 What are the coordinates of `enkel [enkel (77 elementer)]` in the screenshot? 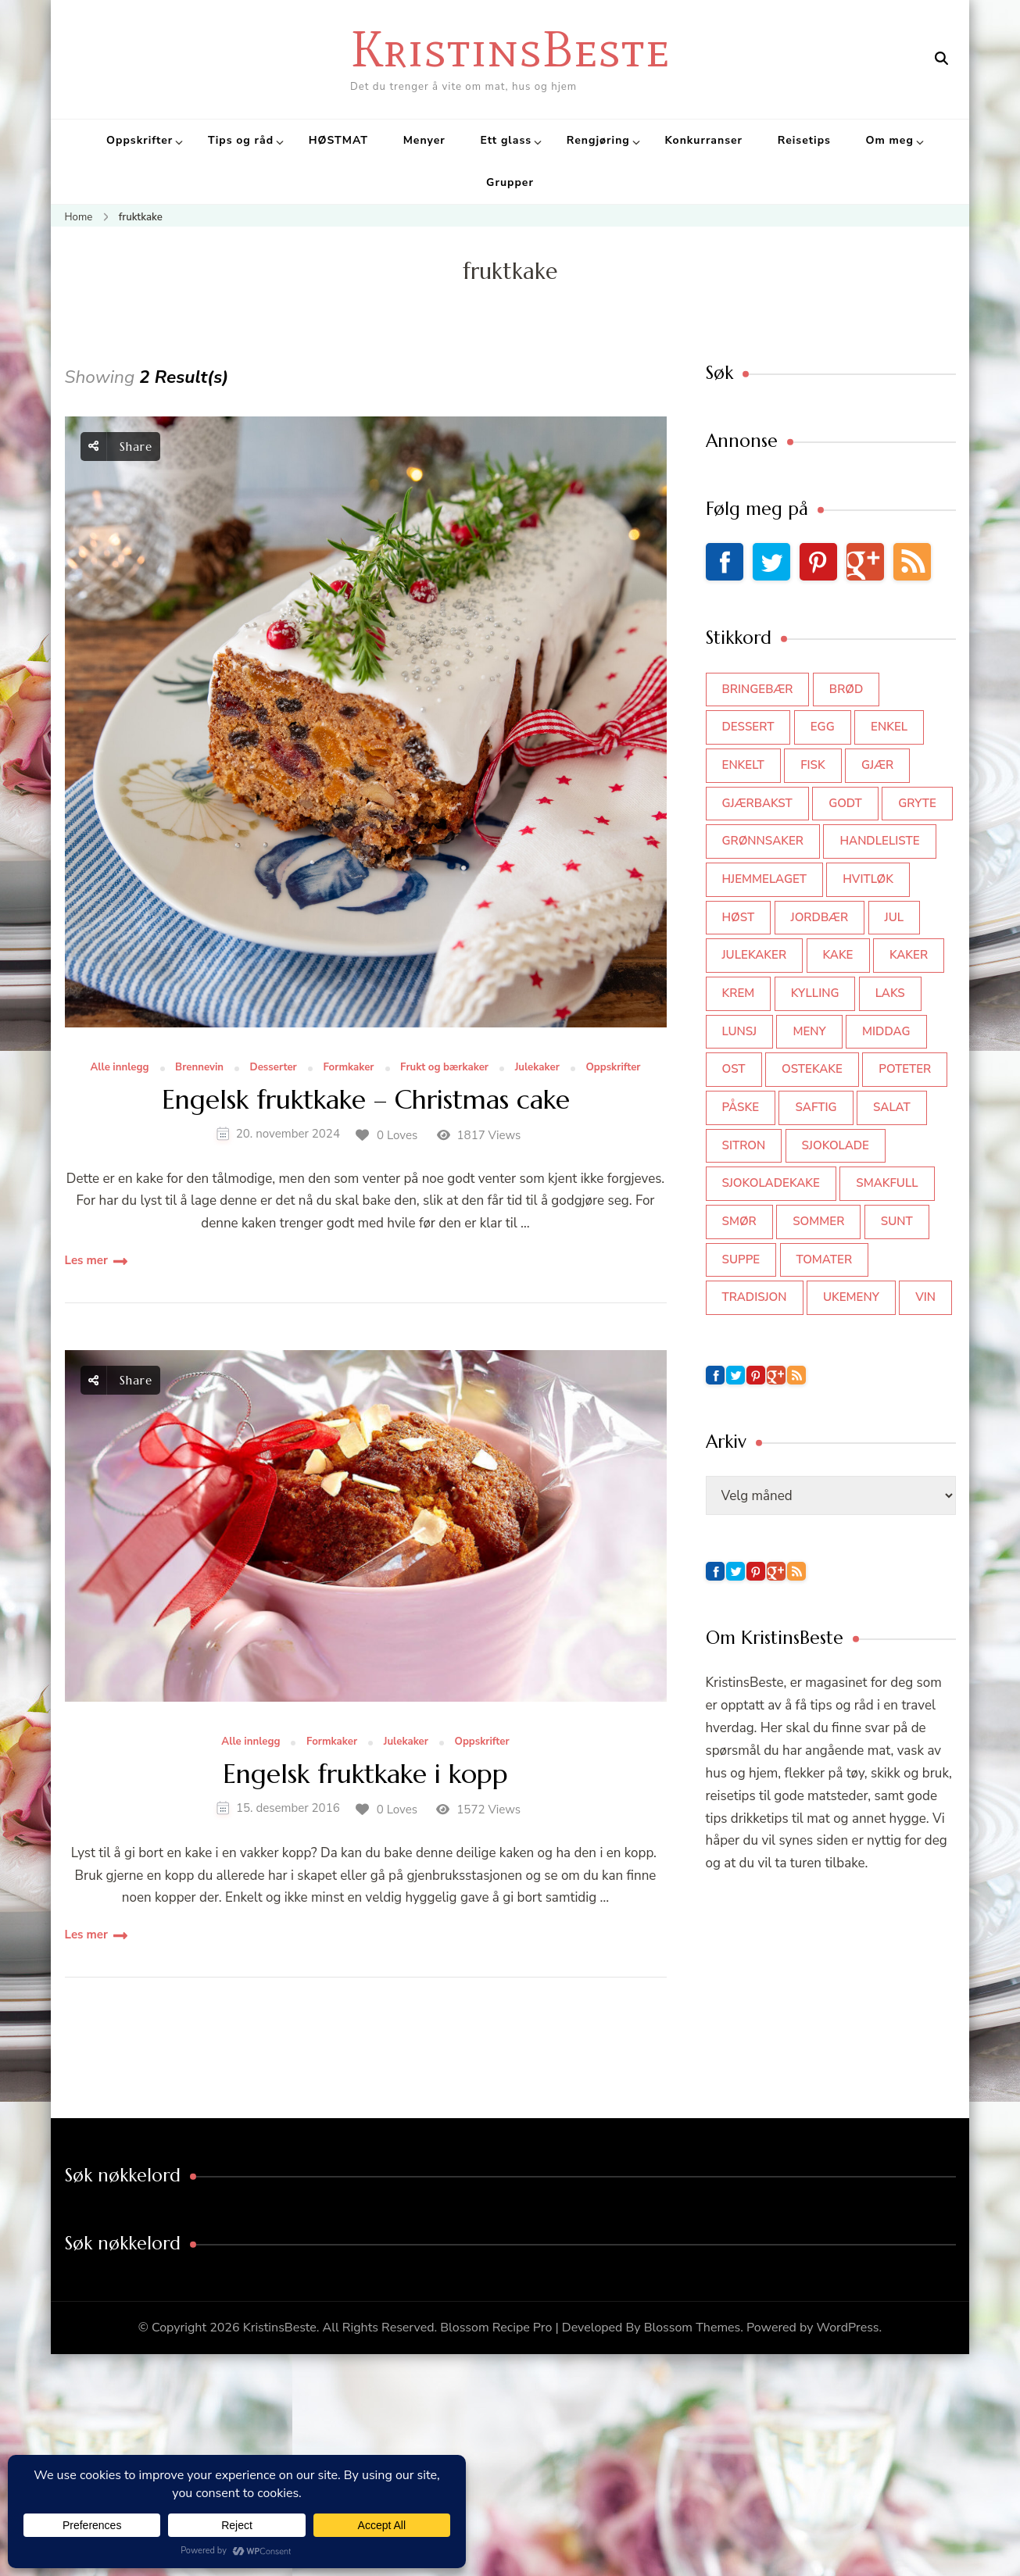 It's located at (889, 726).